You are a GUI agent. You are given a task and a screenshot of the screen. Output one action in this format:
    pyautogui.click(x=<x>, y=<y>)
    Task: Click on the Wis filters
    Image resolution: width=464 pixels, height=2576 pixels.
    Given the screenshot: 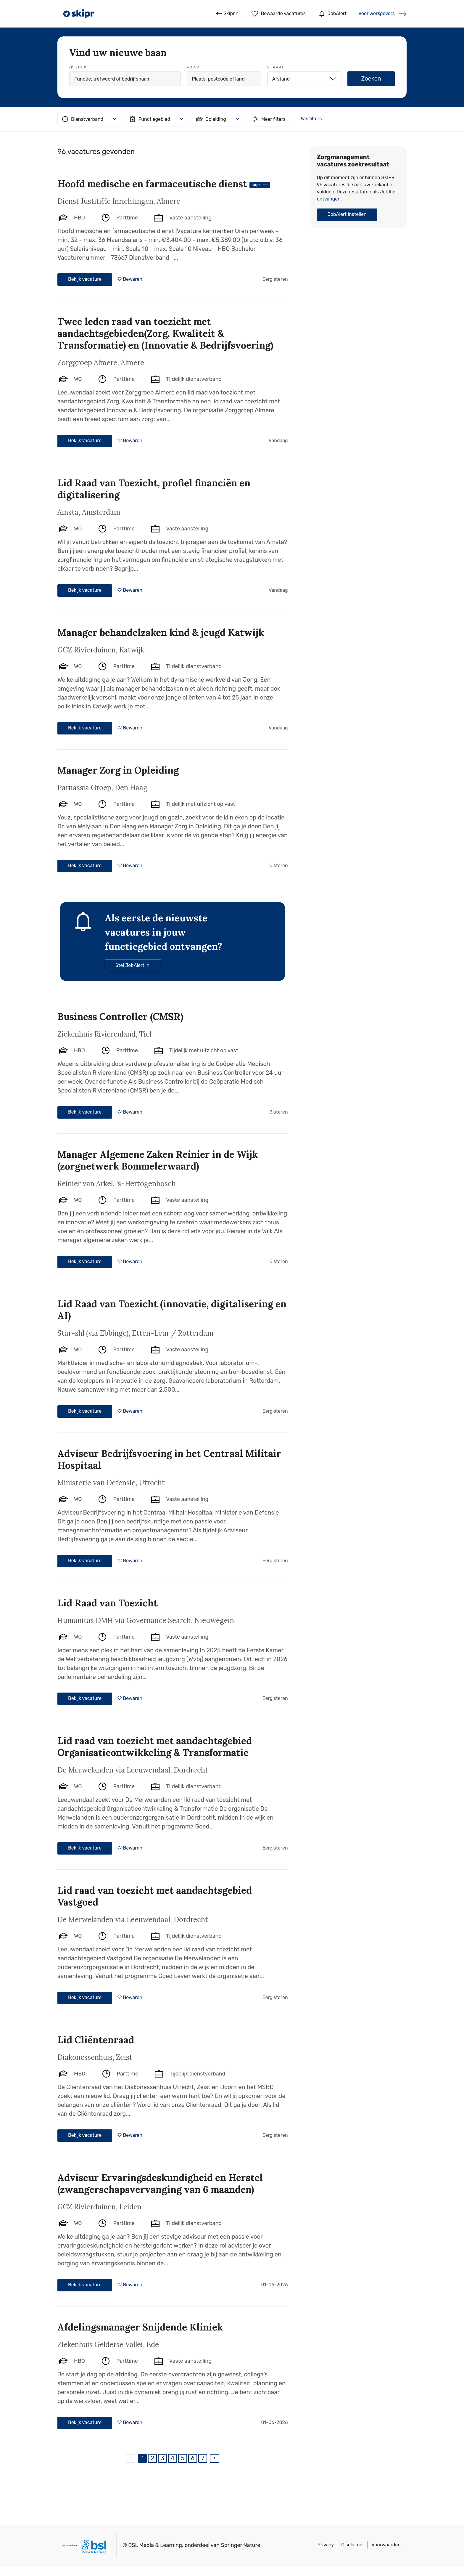 What is the action you would take?
    pyautogui.click(x=311, y=118)
    